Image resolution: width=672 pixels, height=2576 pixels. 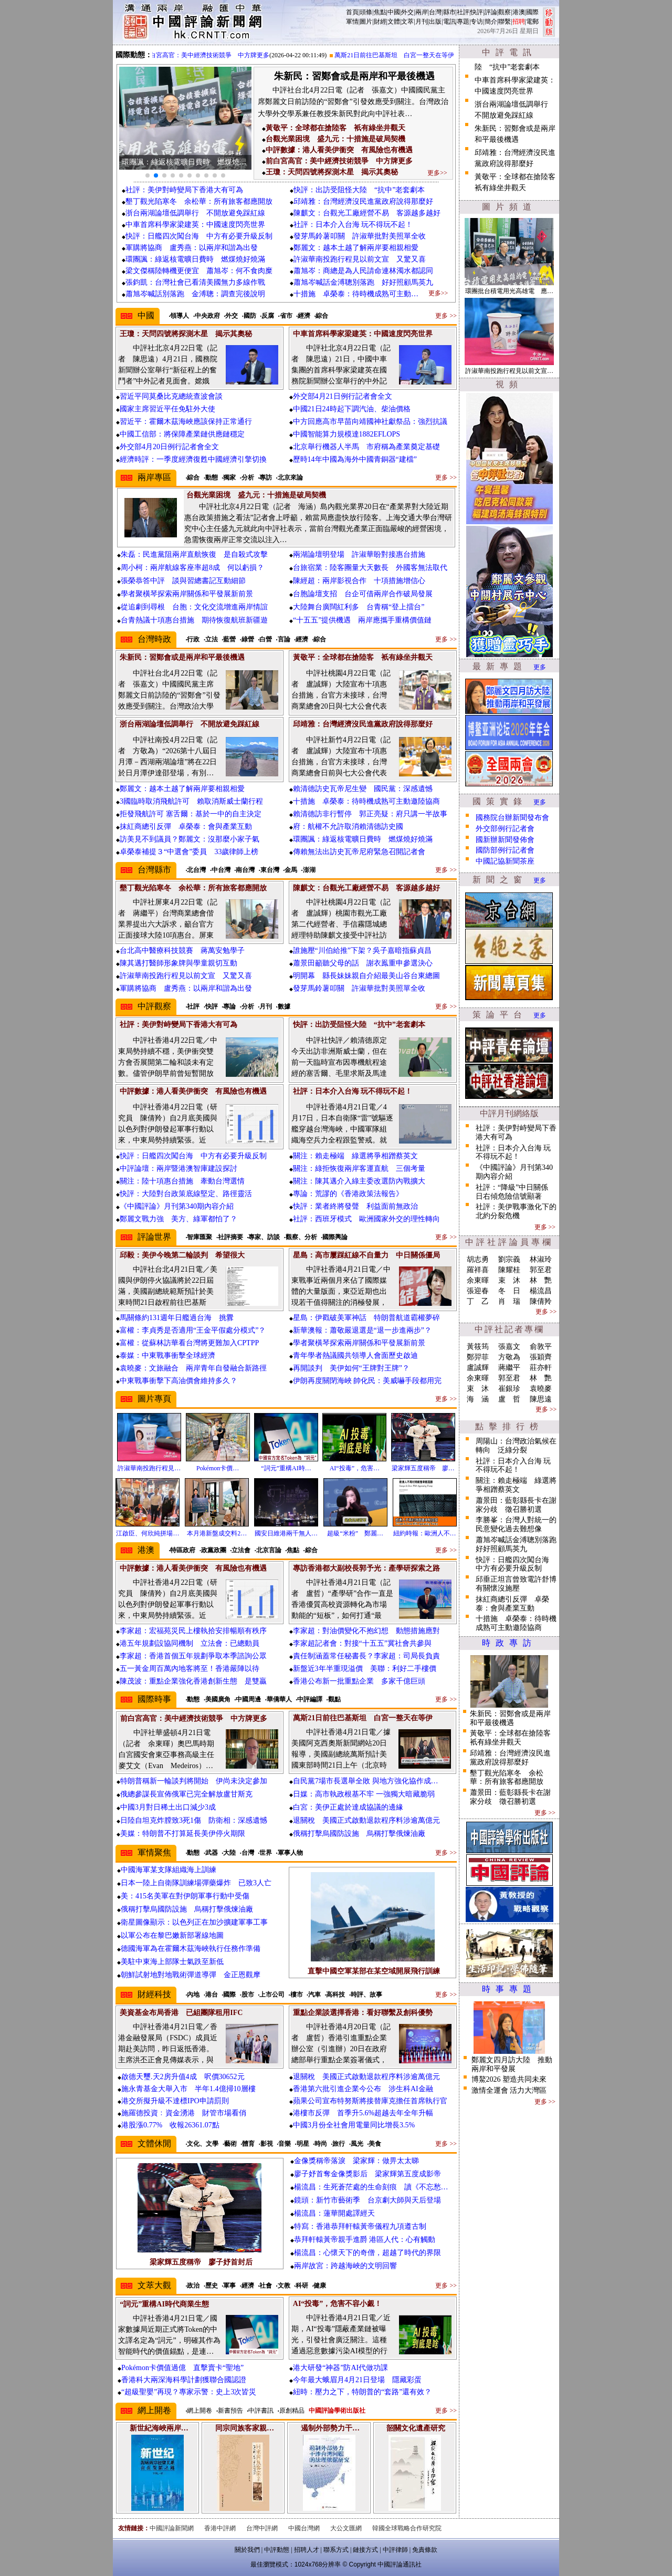 What do you see at coordinates (342, 396) in the screenshot?
I see `外交部4月21日例行記者會全文` at bounding box center [342, 396].